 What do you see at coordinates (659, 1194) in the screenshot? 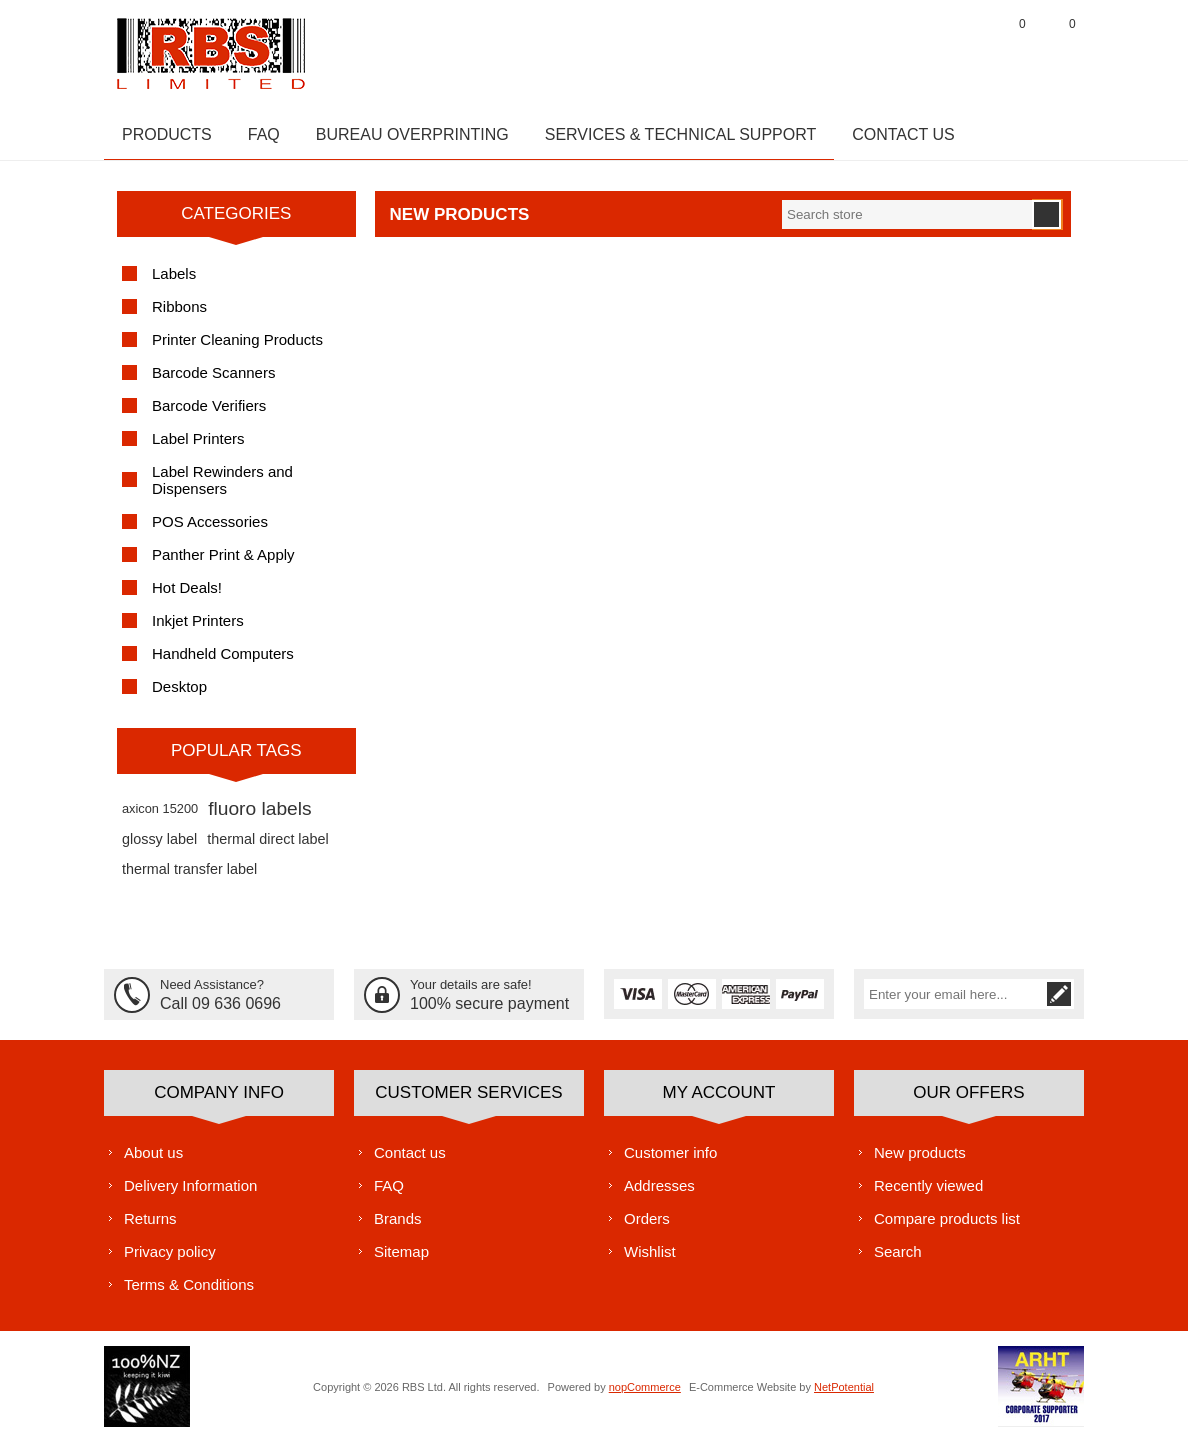
I see `Addresses` at bounding box center [659, 1194].